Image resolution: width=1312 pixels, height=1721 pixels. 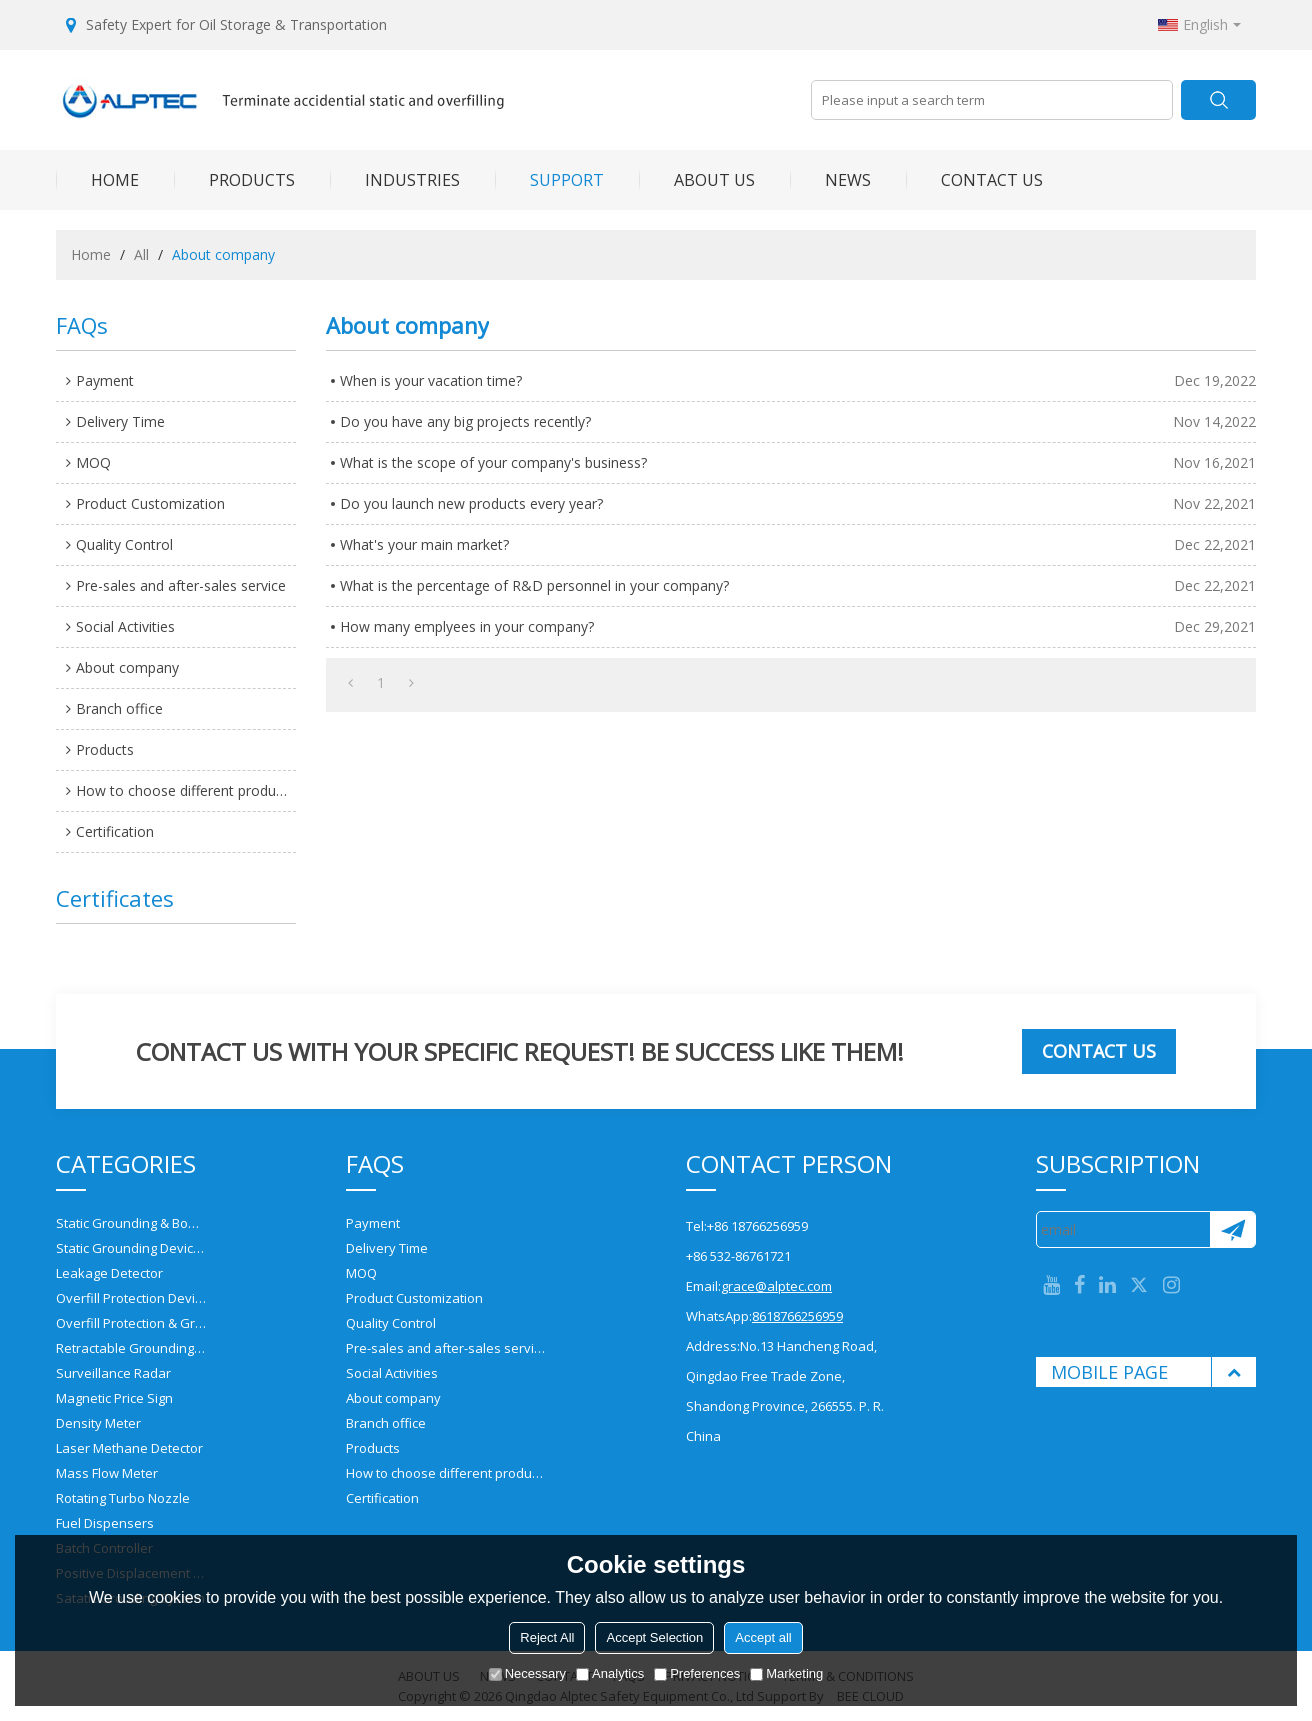 What do you see at coordinates (697, 1673) in the screenshot?
I see `Preferences` at bounding box center [697, 1673].